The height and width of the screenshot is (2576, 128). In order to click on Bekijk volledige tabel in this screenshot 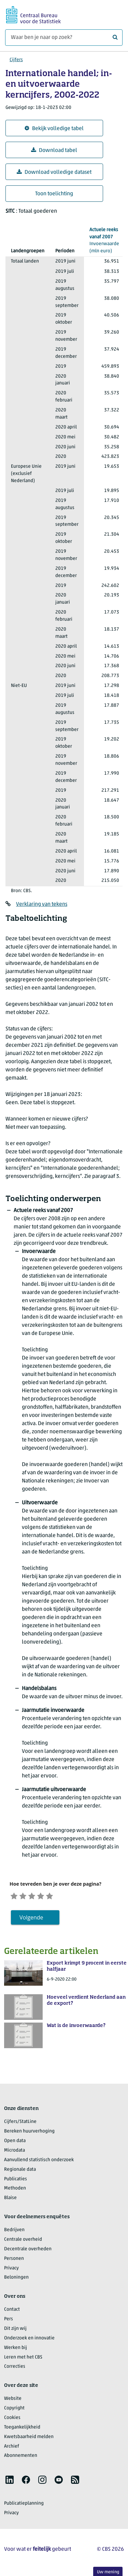, I will do `click(54, 128)`.